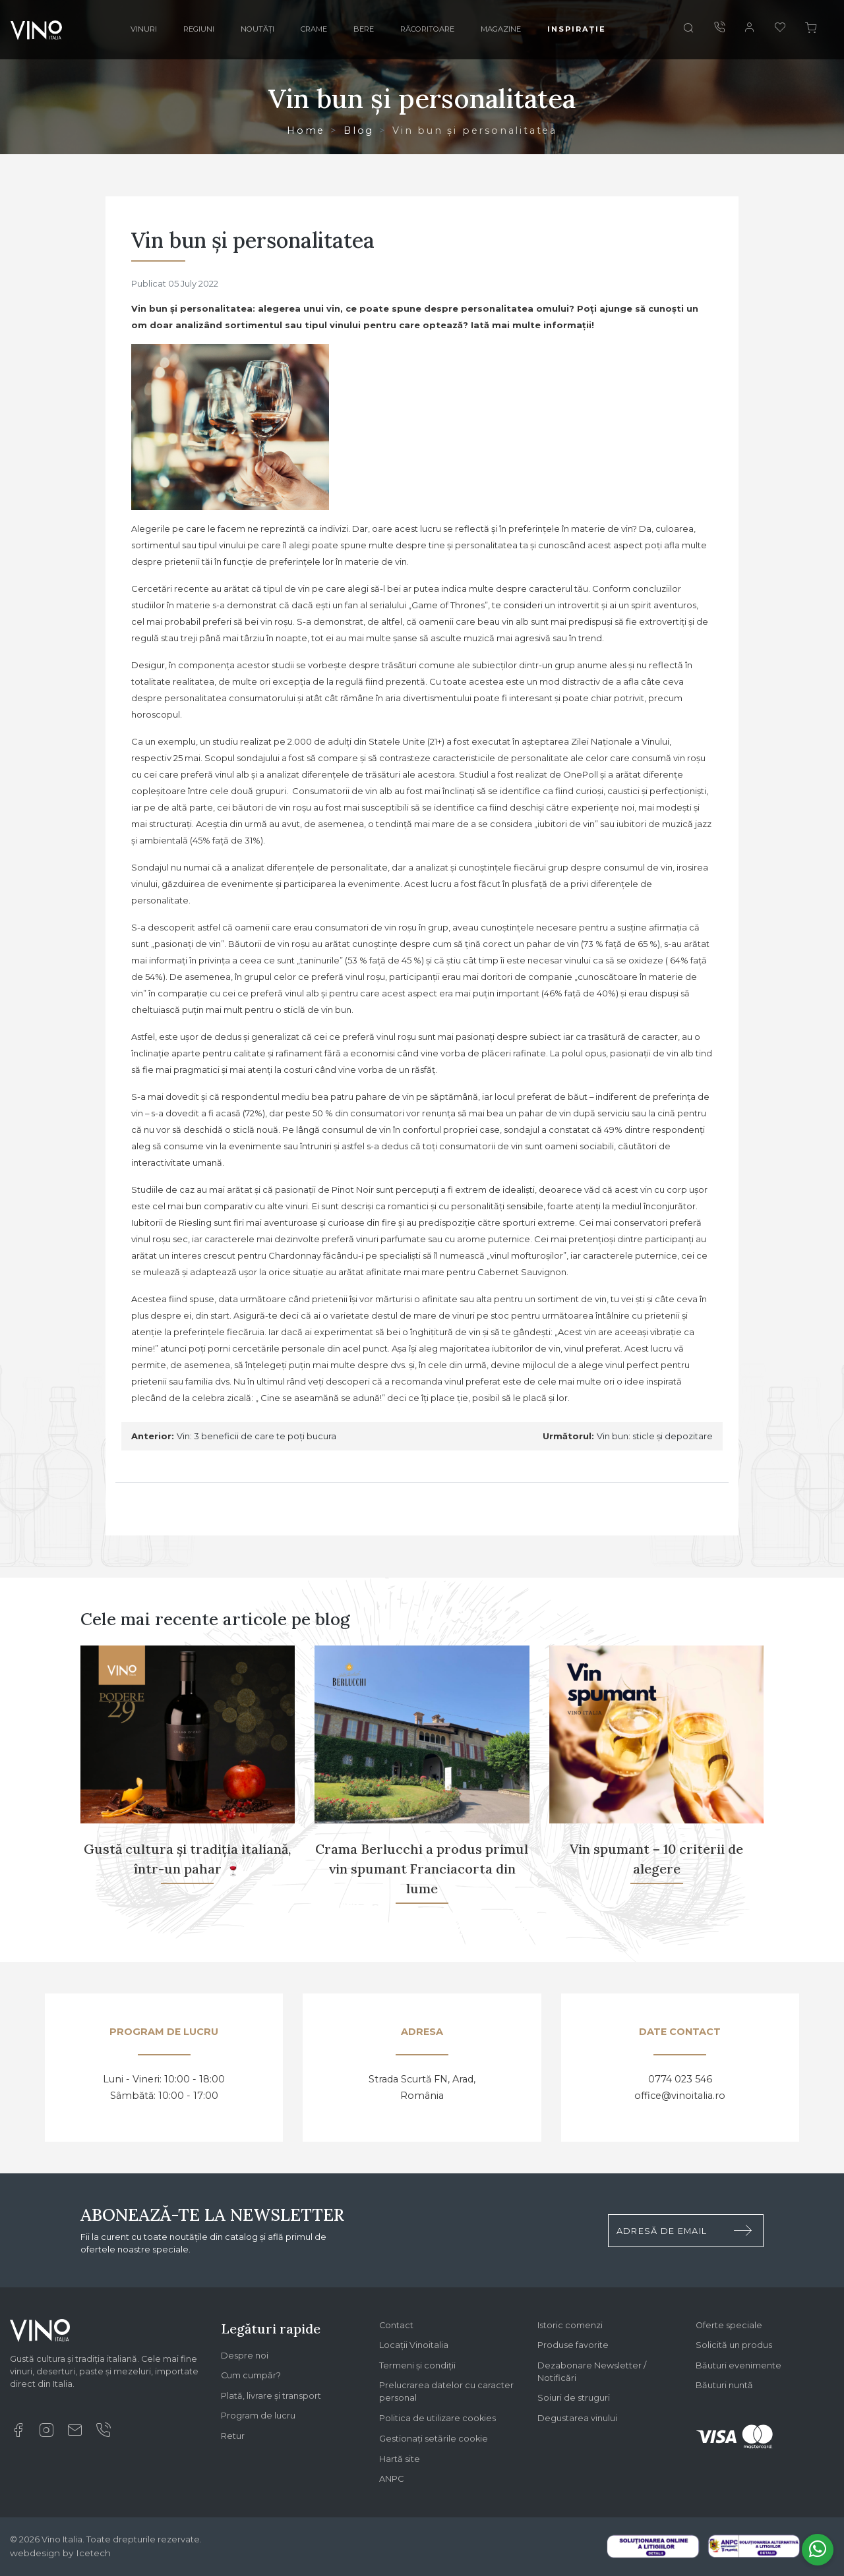 This screenshot has width=844, height=2576. Describe the element at coordinates (359, 130) in the screenshot. I see `Blog` at that location.